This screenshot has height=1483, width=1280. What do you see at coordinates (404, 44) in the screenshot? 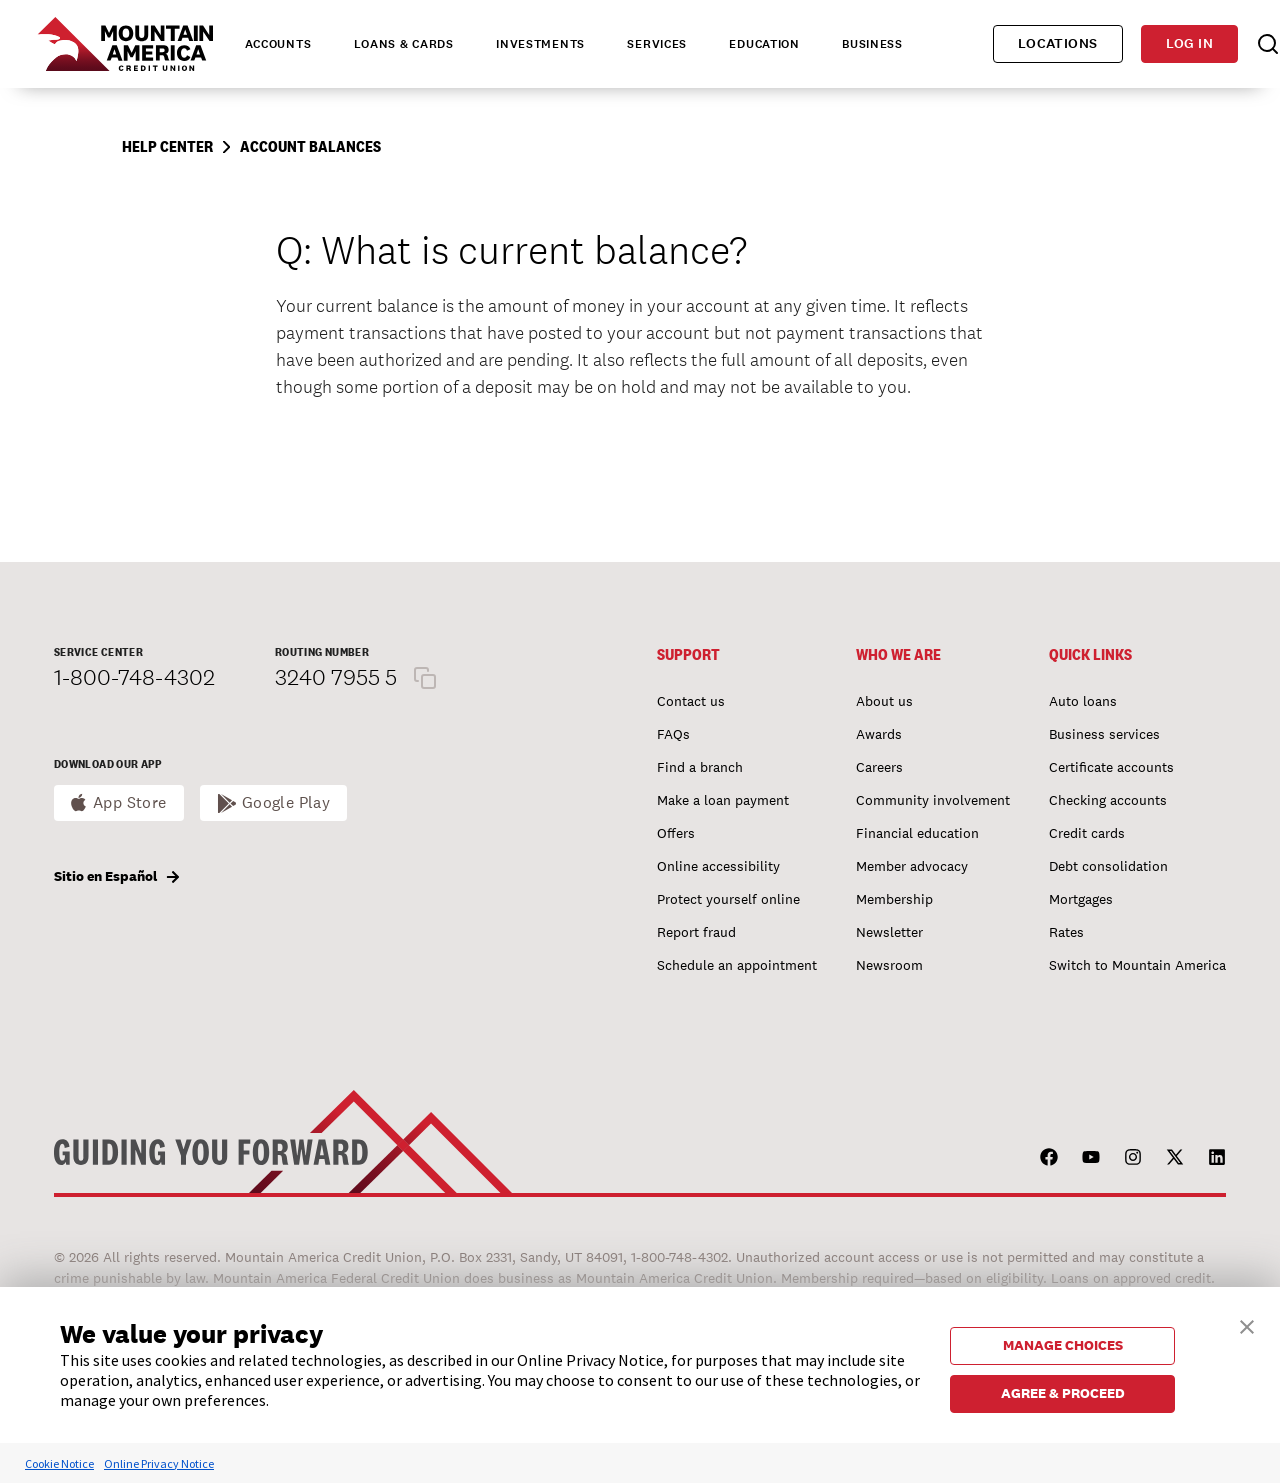
I see `Loans & Cards [tab]` at bounding box center [404, 44].